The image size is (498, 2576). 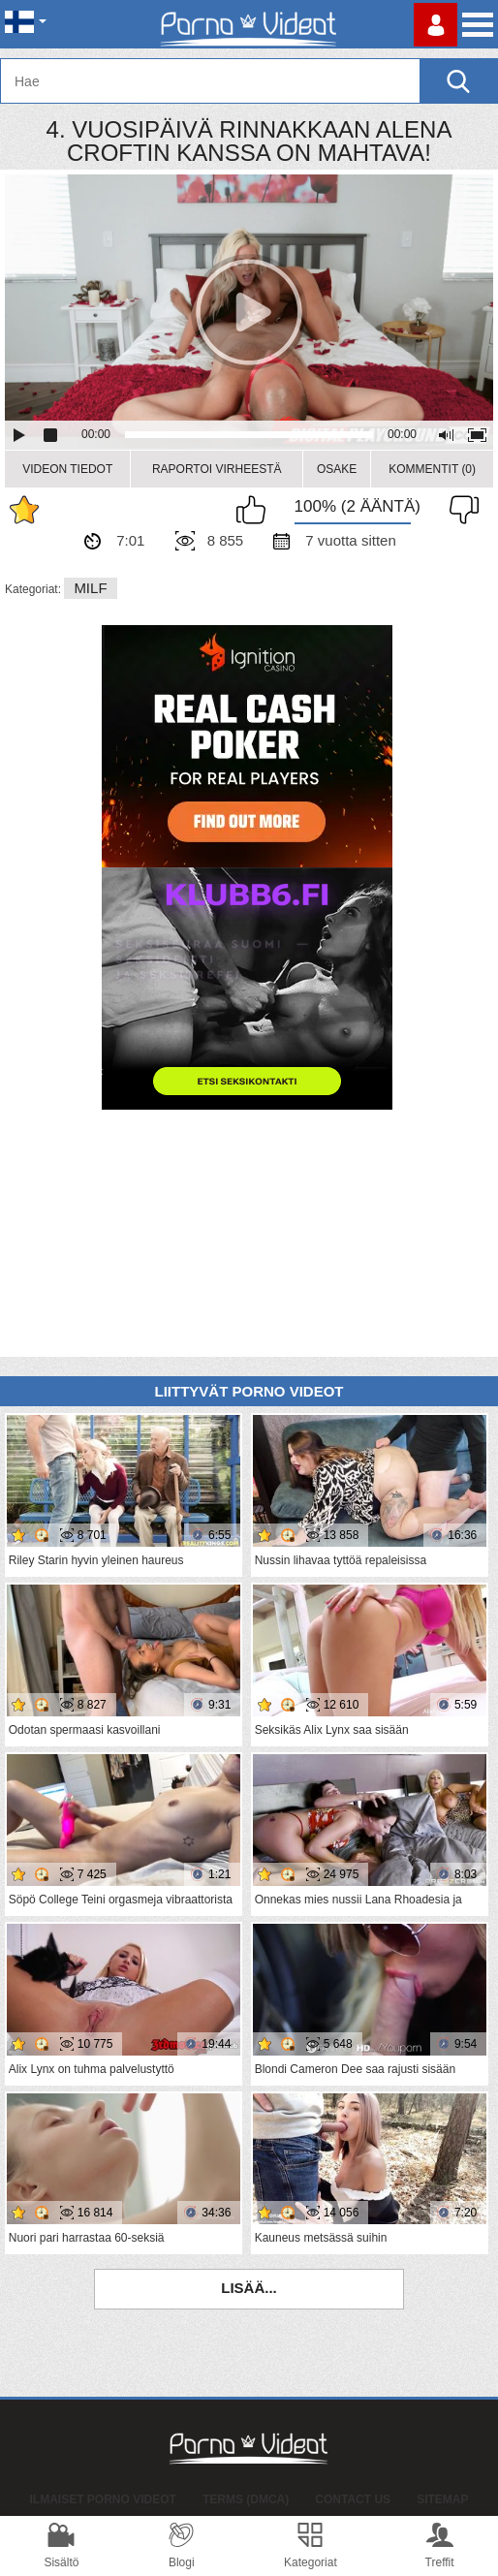 What do you see at coordinates (435, 25) in the screenshot?
I see `Kirjaudu sisään` at bounding box center [435, 25].